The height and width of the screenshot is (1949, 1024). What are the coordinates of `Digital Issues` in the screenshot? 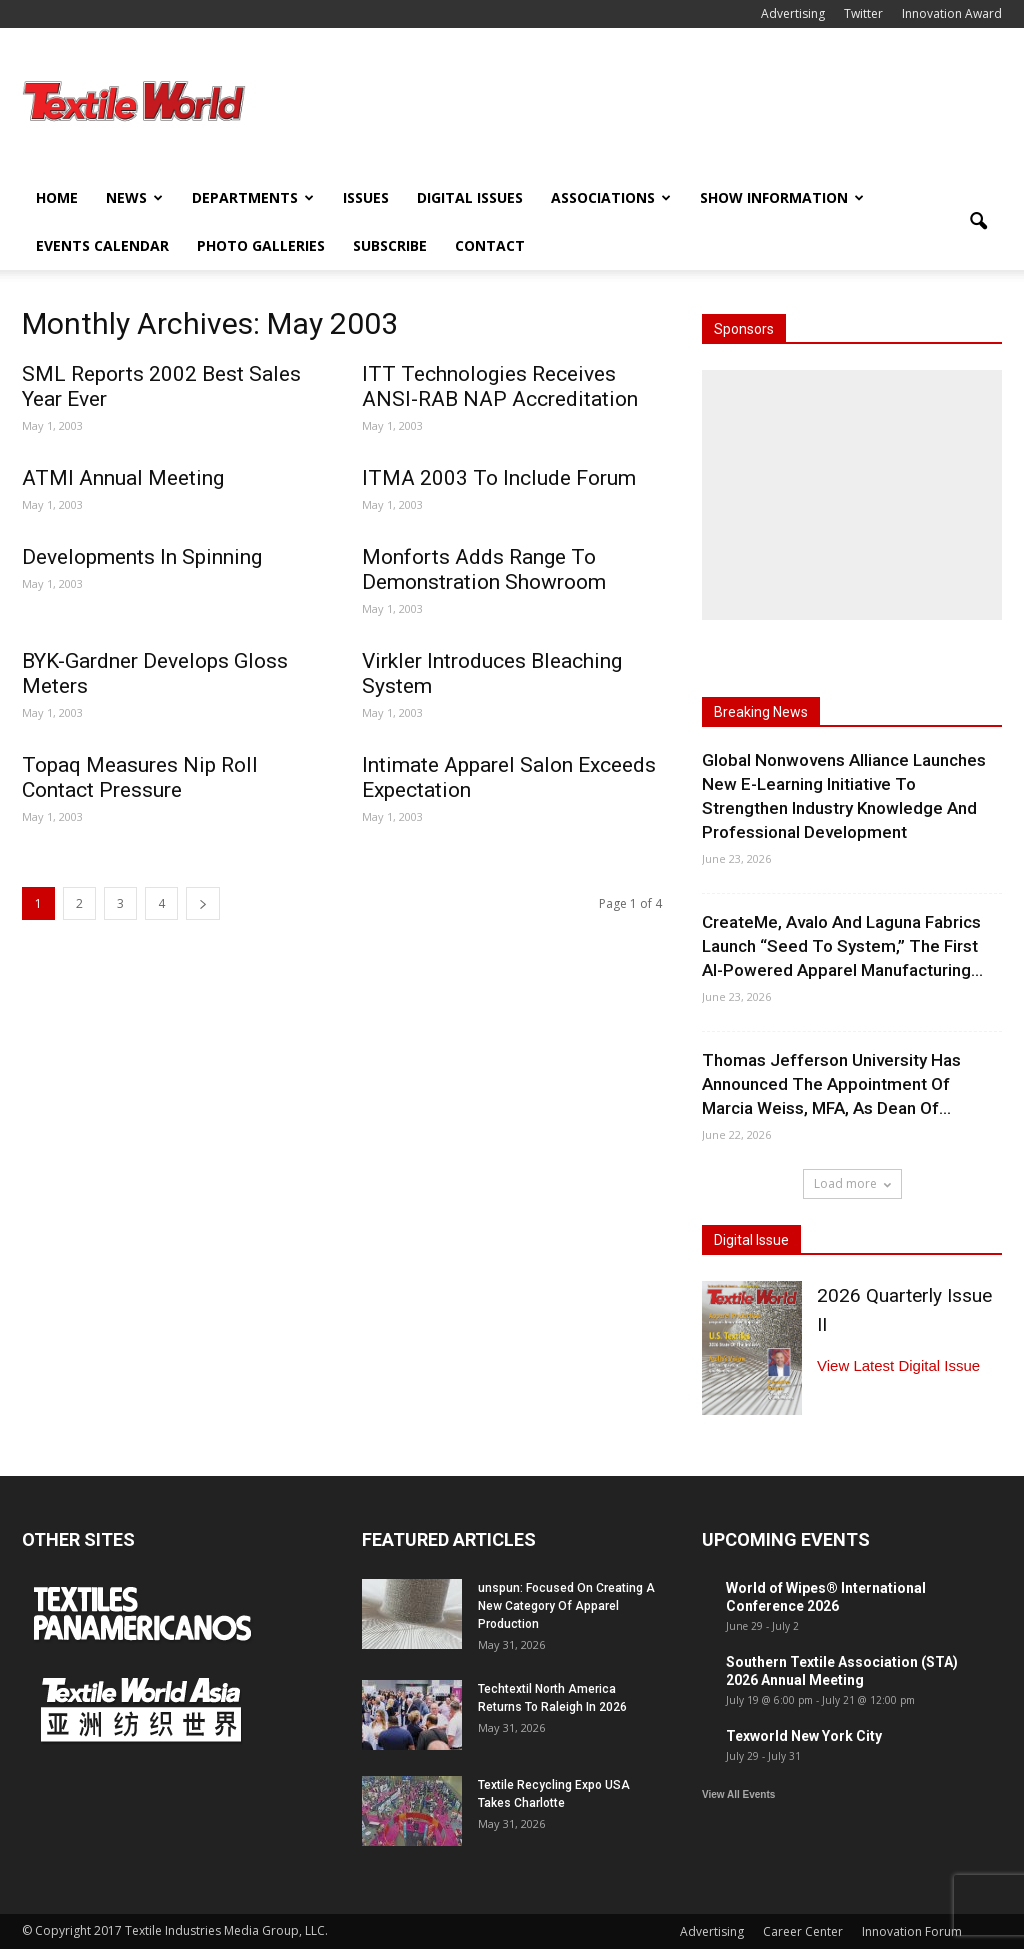 It's located at (470, 197).